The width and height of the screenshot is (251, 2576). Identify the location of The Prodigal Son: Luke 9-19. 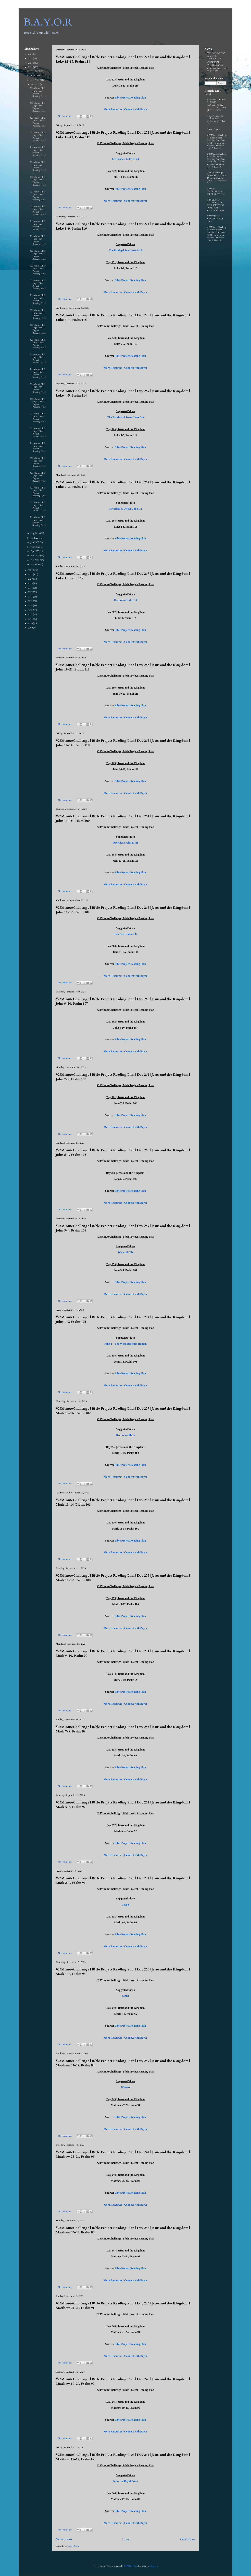
(125, 250).